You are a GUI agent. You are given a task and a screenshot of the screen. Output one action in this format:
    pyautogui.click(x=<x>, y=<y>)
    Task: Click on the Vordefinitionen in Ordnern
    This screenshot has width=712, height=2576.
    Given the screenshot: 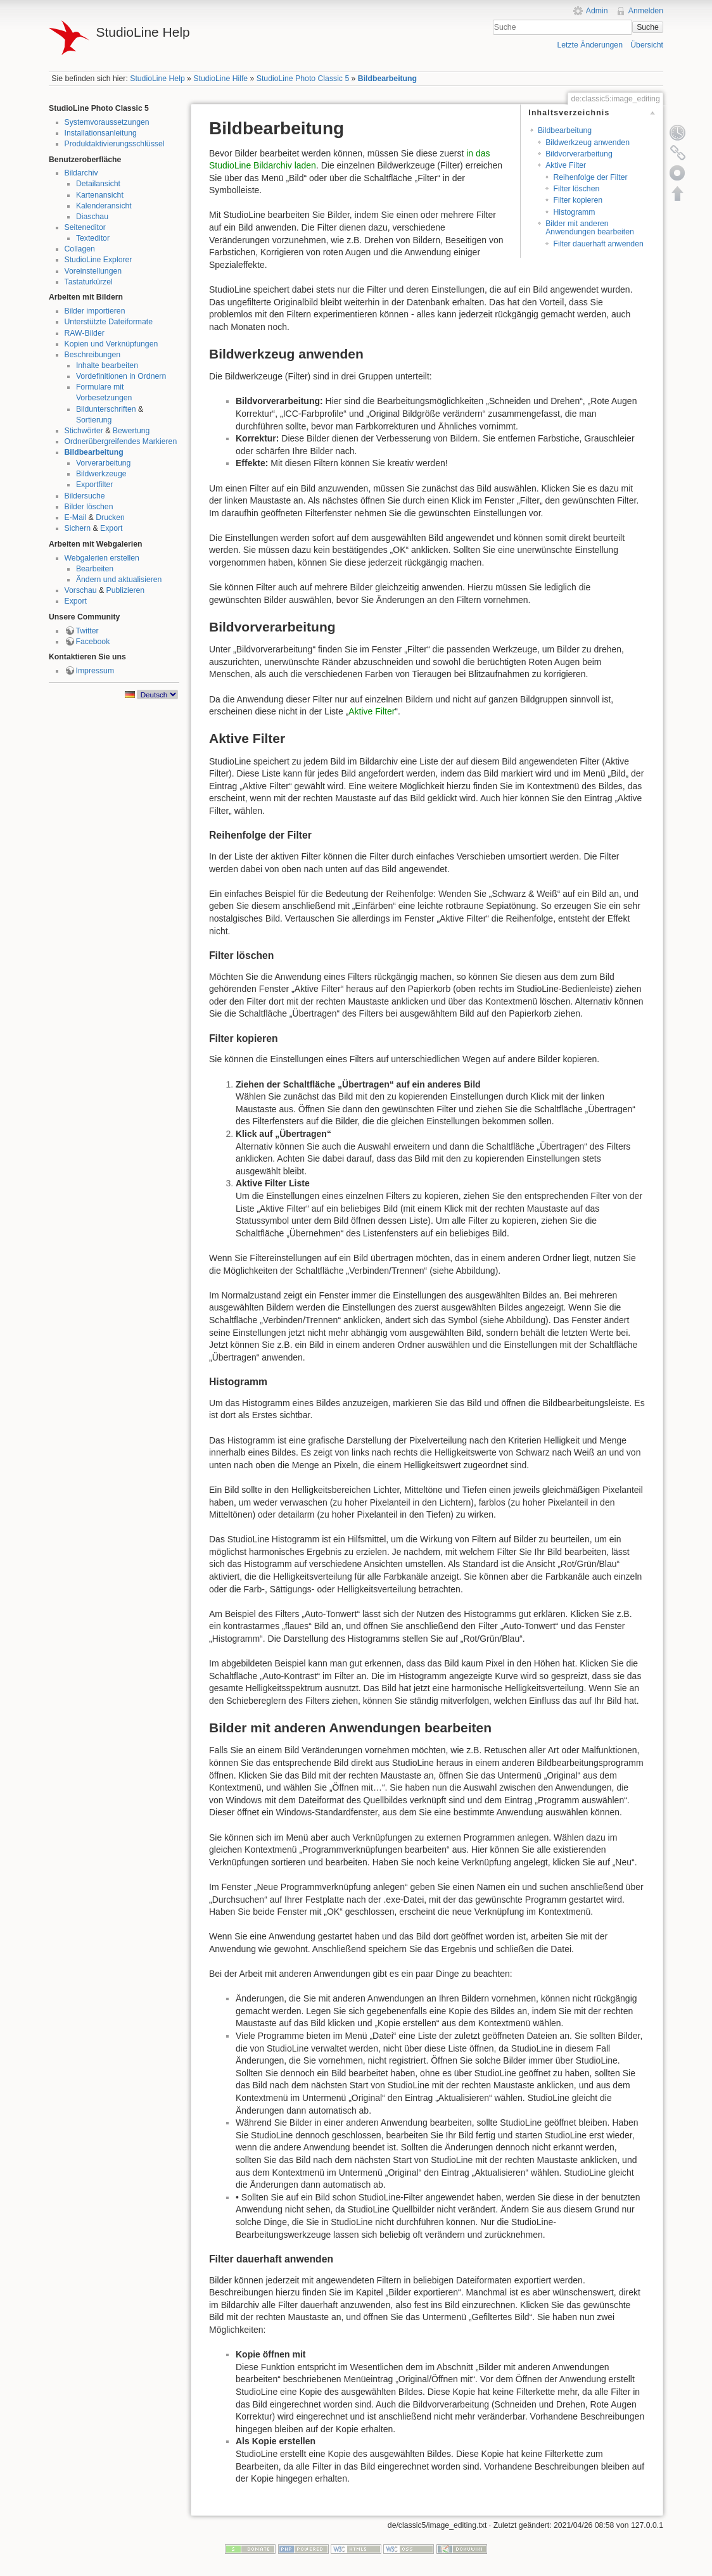 What is the action you would take?
    pyautogui.click(x=121, y=376)
    